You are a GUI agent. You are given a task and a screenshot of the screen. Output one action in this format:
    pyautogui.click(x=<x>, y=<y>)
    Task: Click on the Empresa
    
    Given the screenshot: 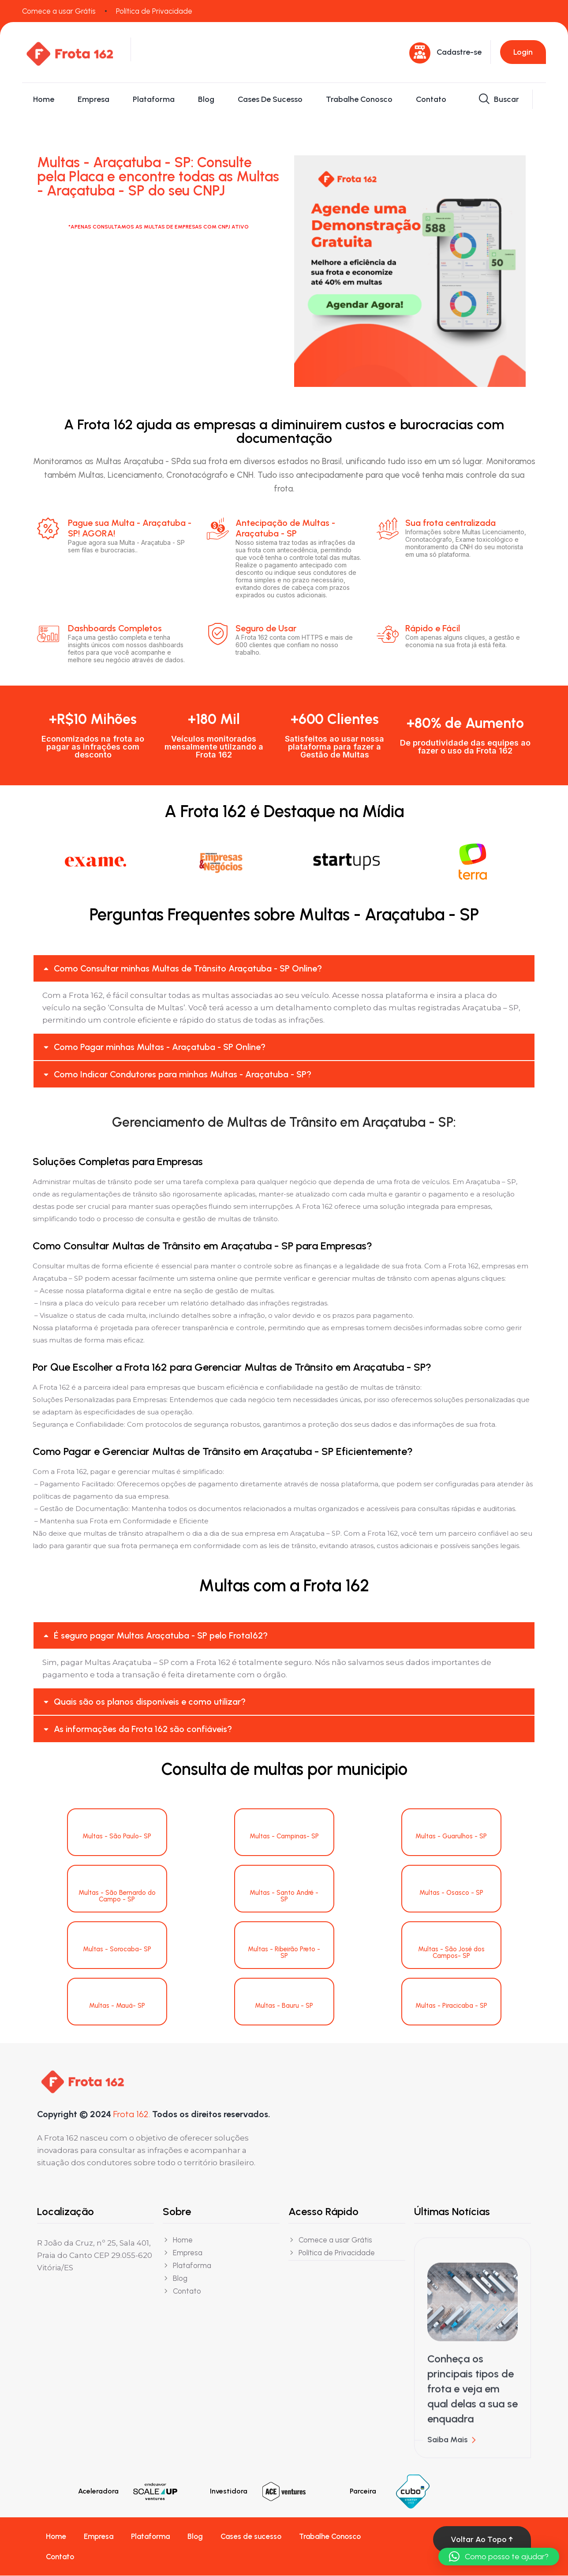 What is the action you would take?
    pyautogui.click(x=93, y=99)
    